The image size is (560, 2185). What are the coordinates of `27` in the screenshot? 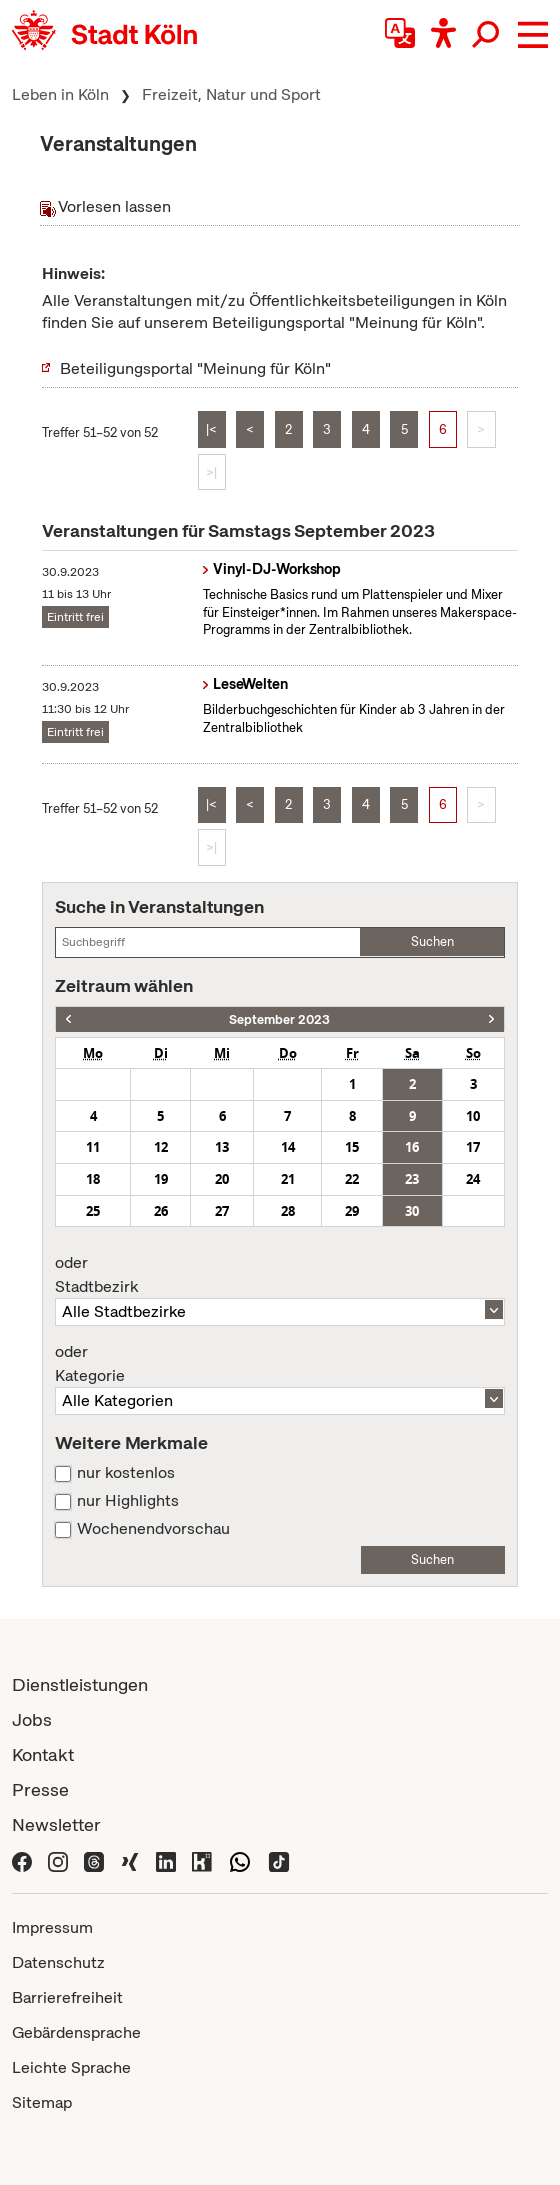 It's located at (222, 1211).